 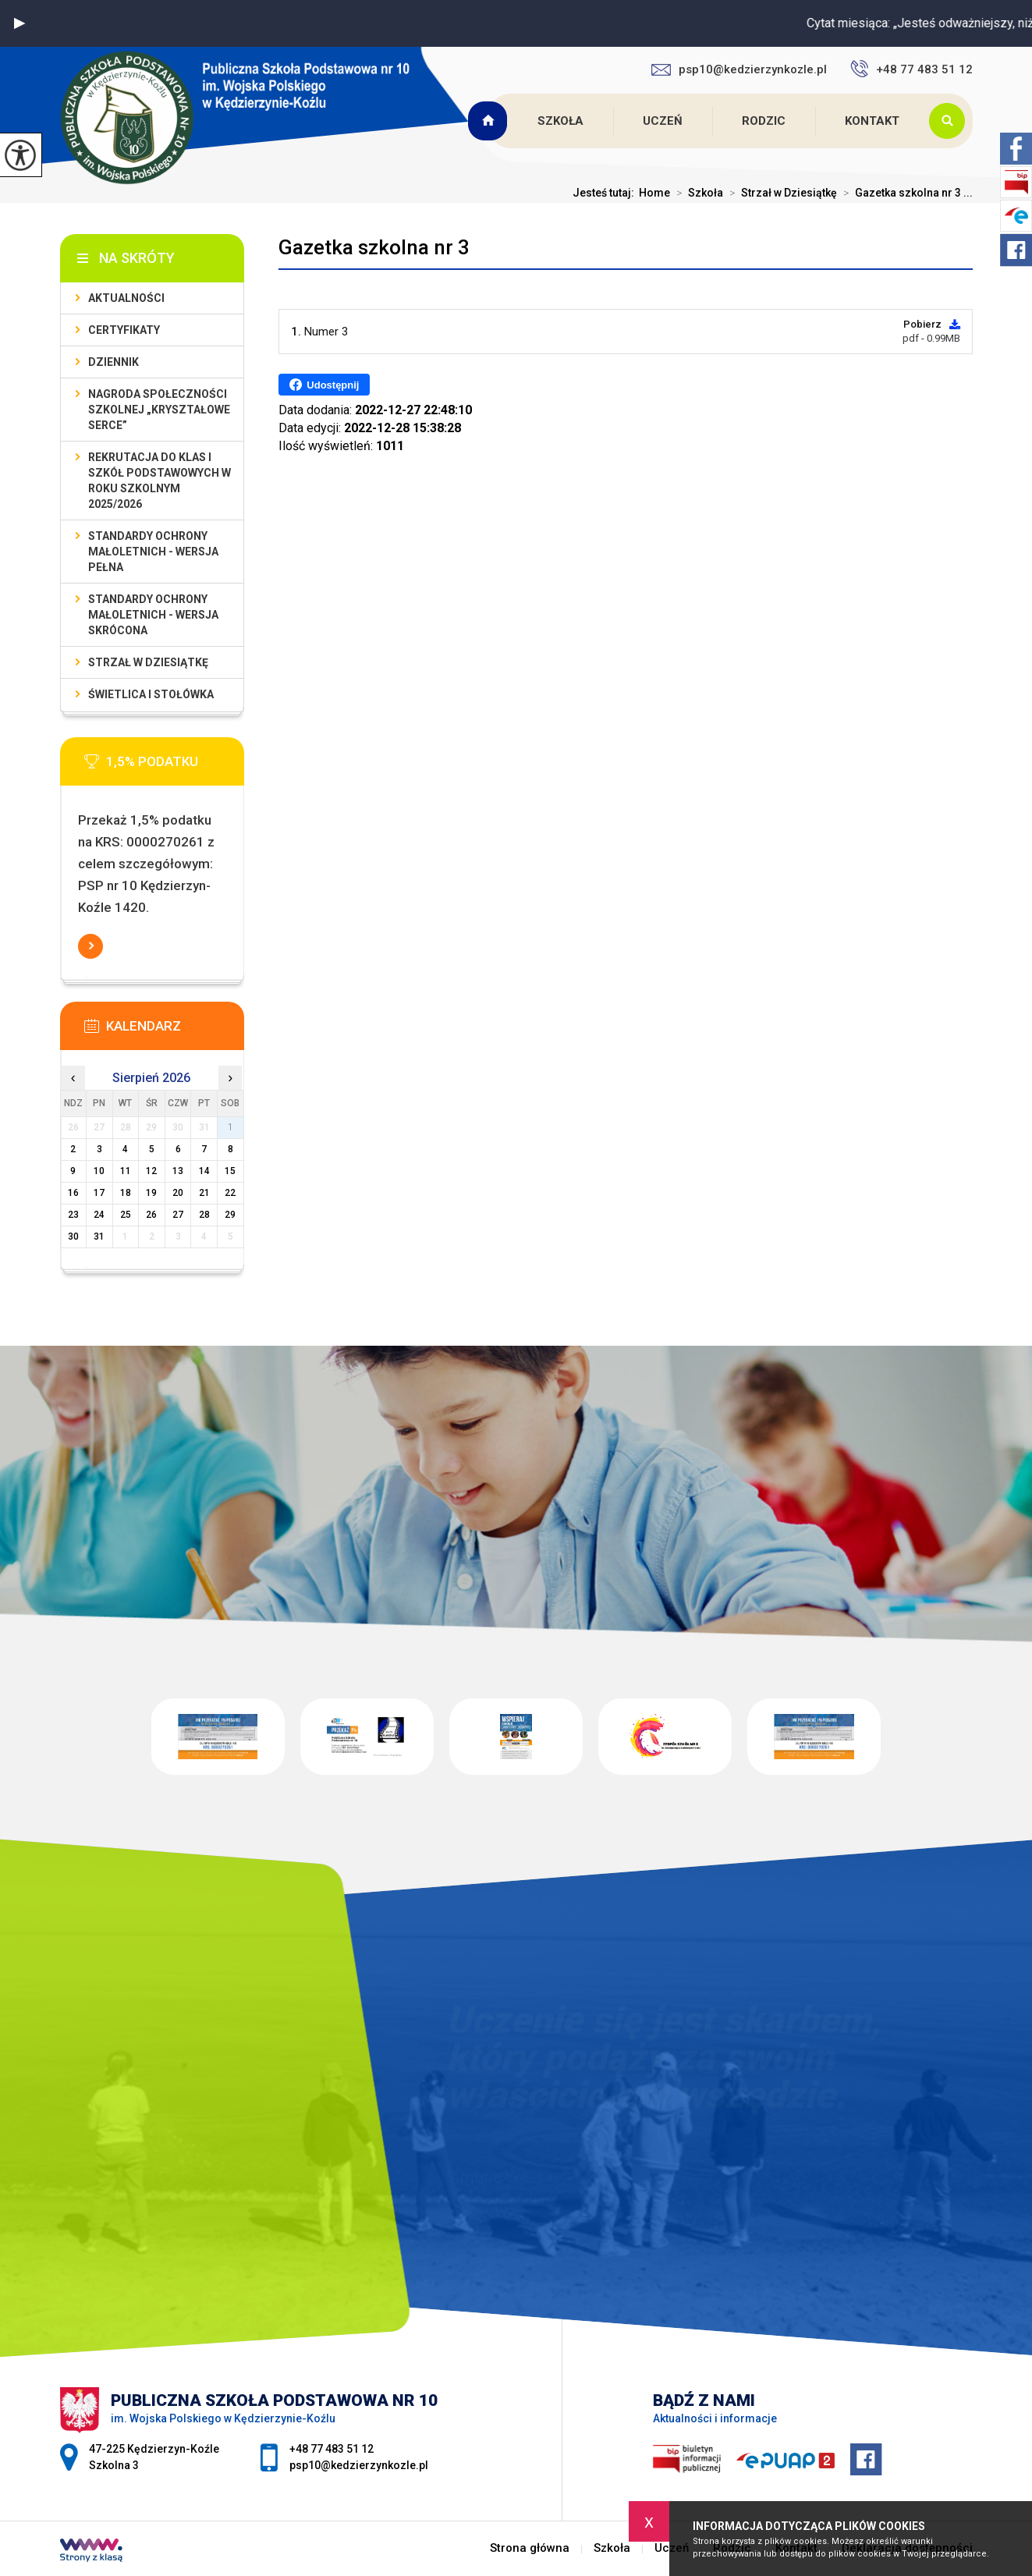 I want to click on Rekrutacja do klas I szkół podstawowych w roku szkolnym 2025/2026, so click(x=159, y=480).